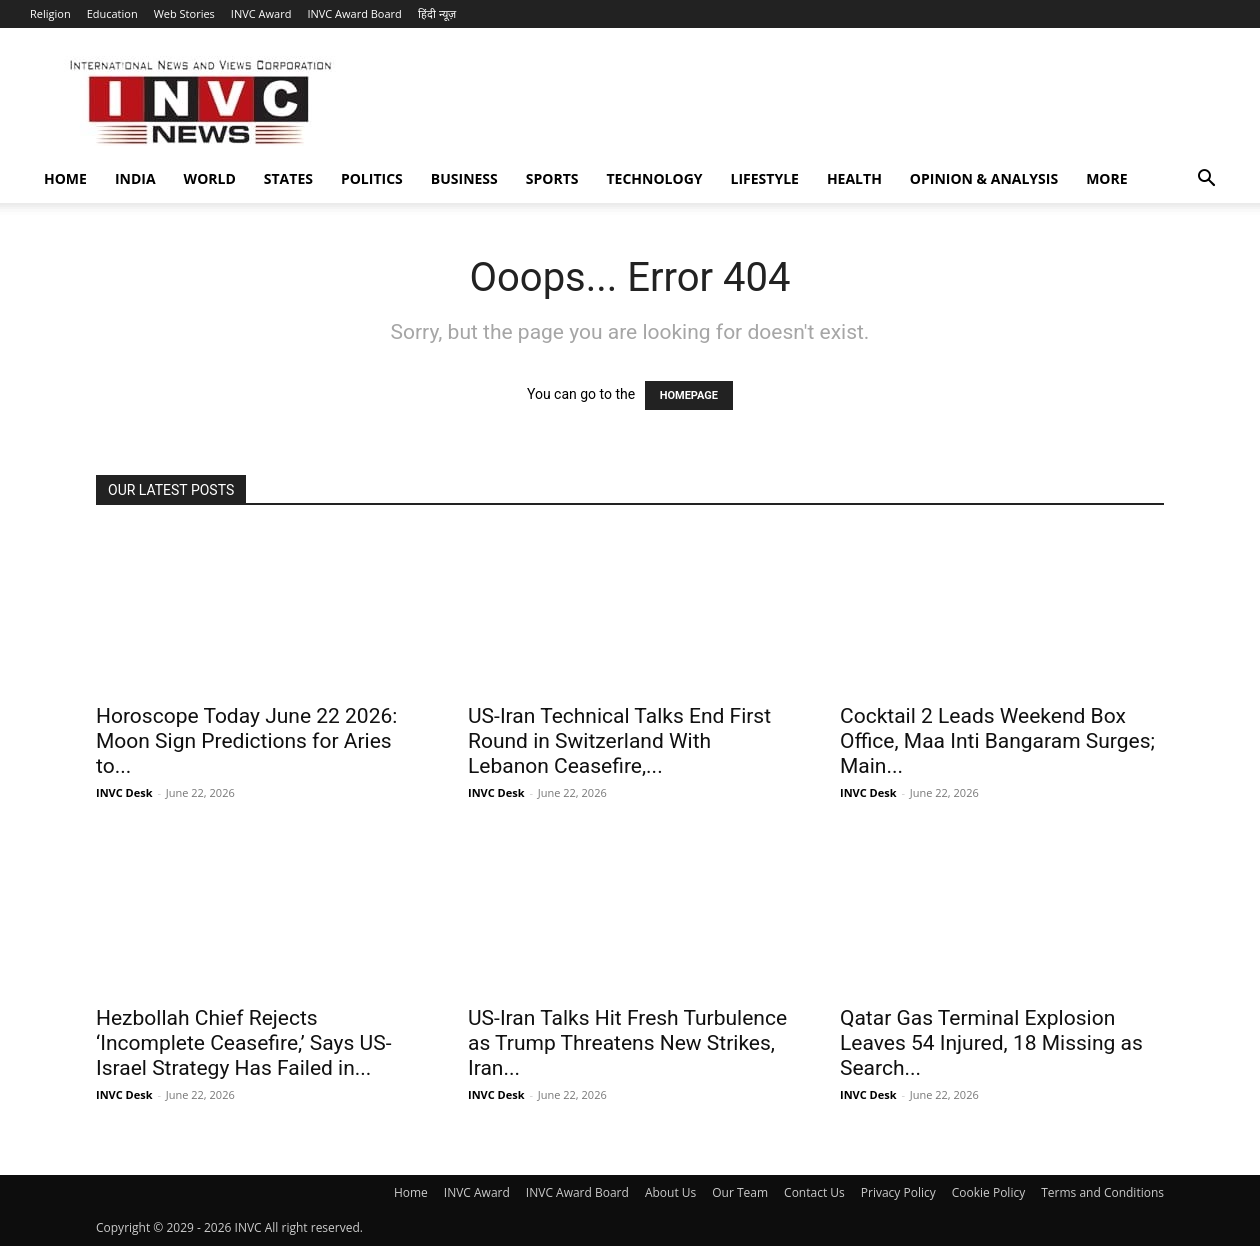 This screenshot has width=1260, height=1246. What do you see at coordinates (1106, 178) in the screenshot?
I see `More` at bounding box center [1106, 178].